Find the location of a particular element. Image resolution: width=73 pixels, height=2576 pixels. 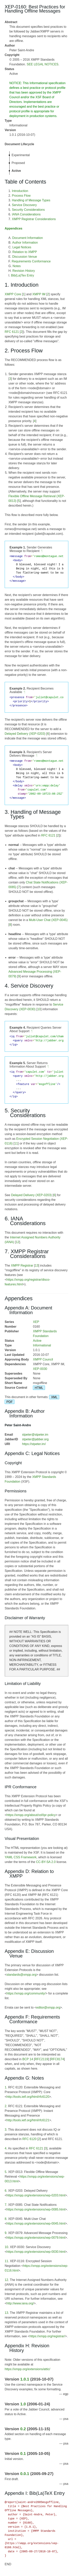

Relation to XMPP is located at coordinates (24, 252).